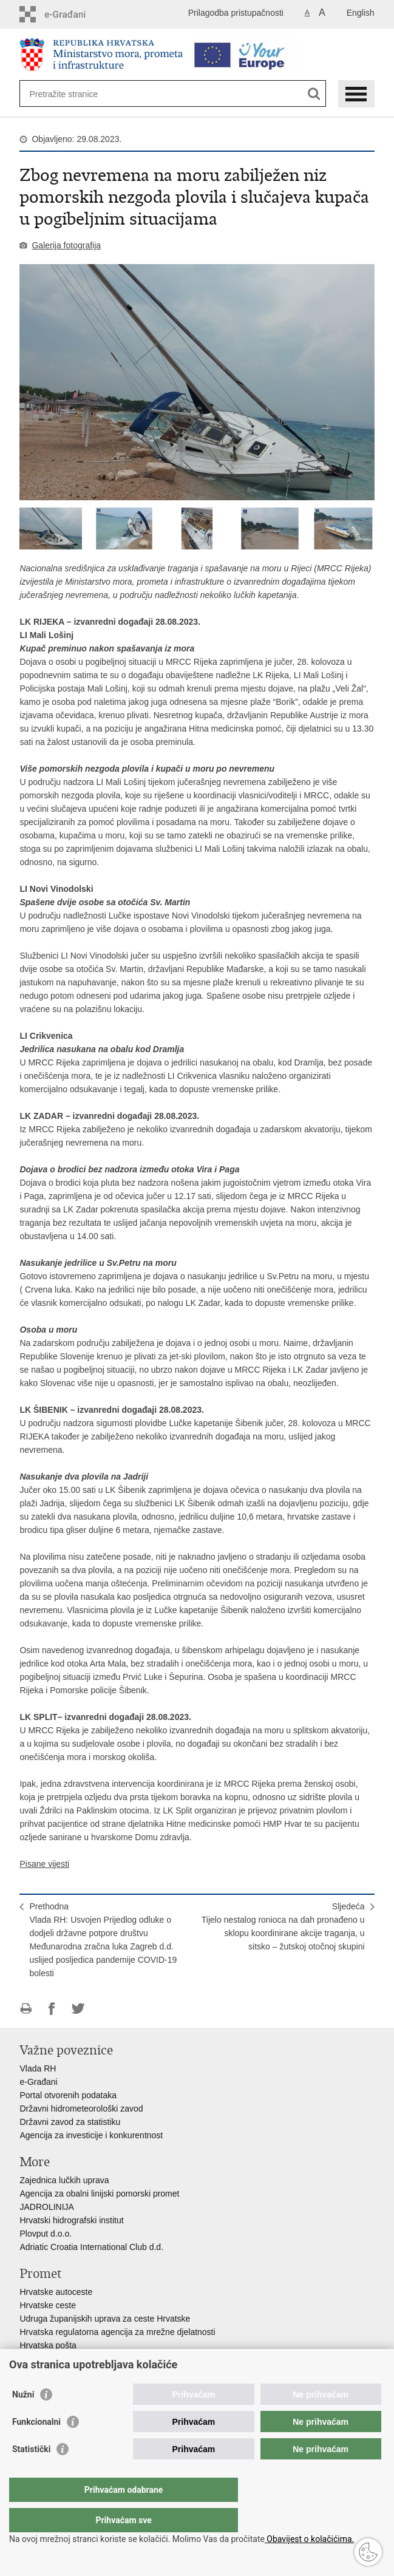  What do you see at coordinates (68, 2095) in the screenshot?
I see `Portal otvorenih podataka` at bounding box center [68, 2095].